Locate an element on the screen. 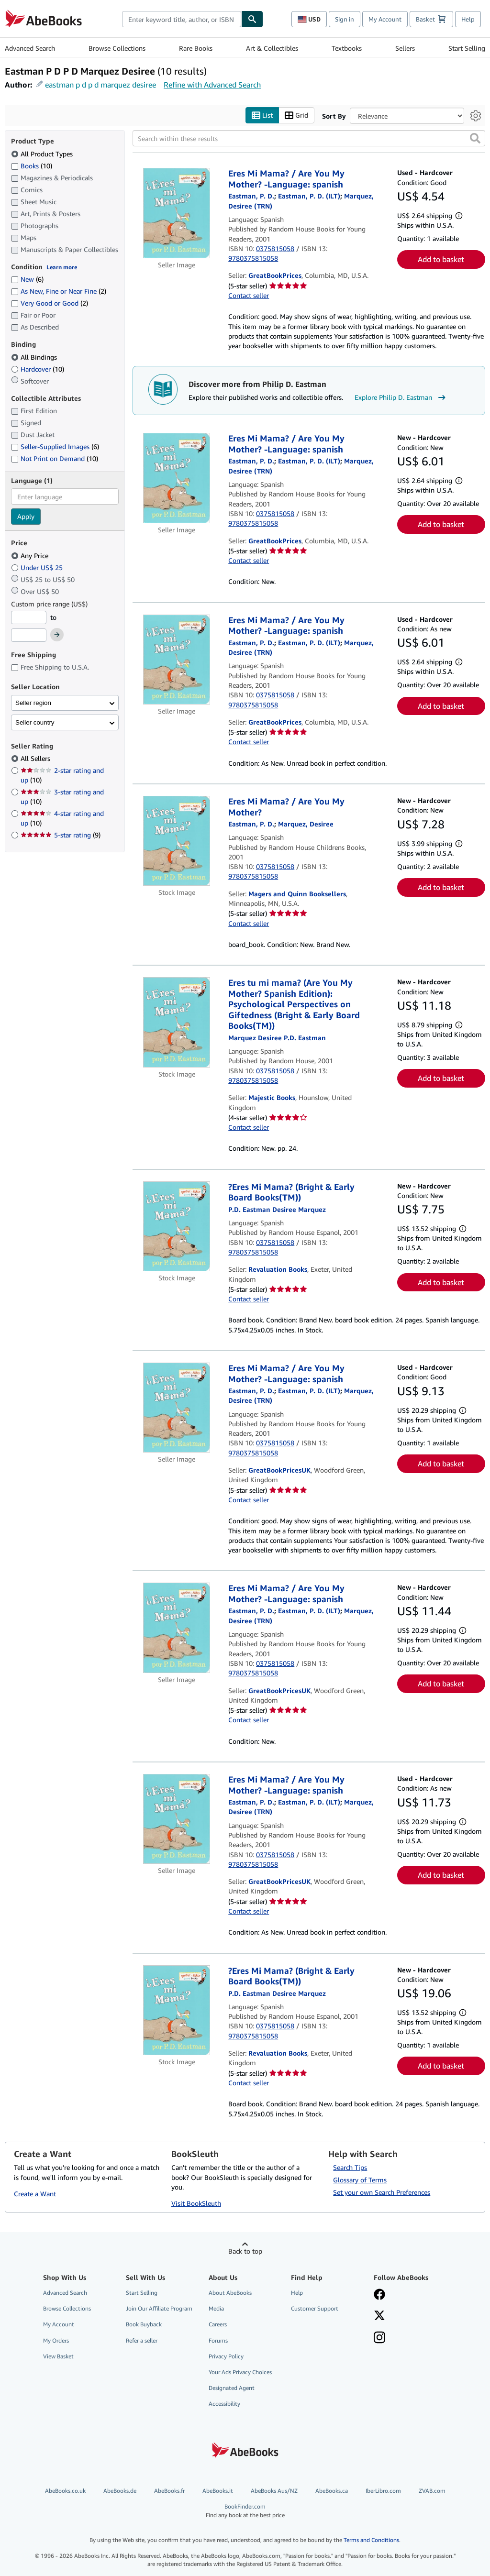  [Find] is located at coordinates (252, 19).